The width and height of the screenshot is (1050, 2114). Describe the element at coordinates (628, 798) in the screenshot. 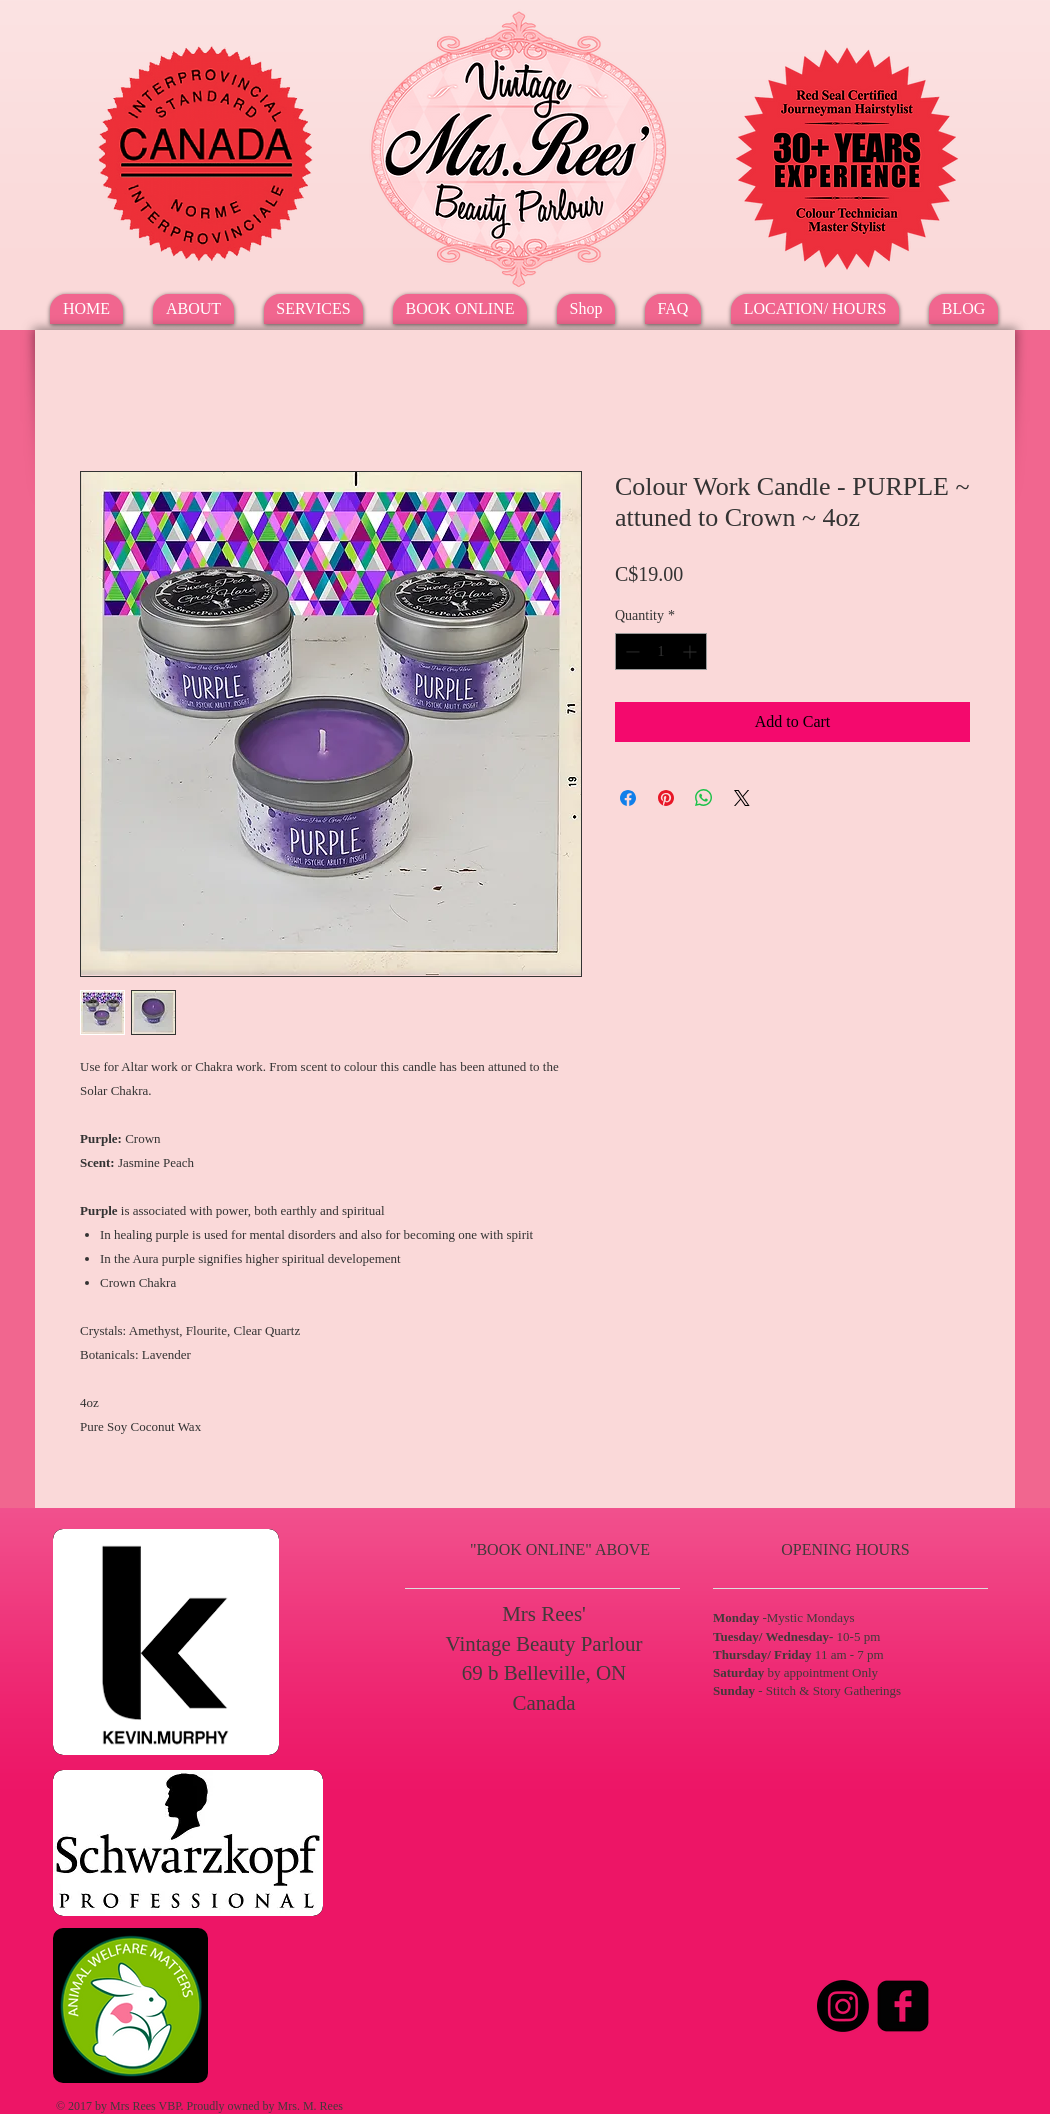

I see `[Share on Facebook]` at that location.